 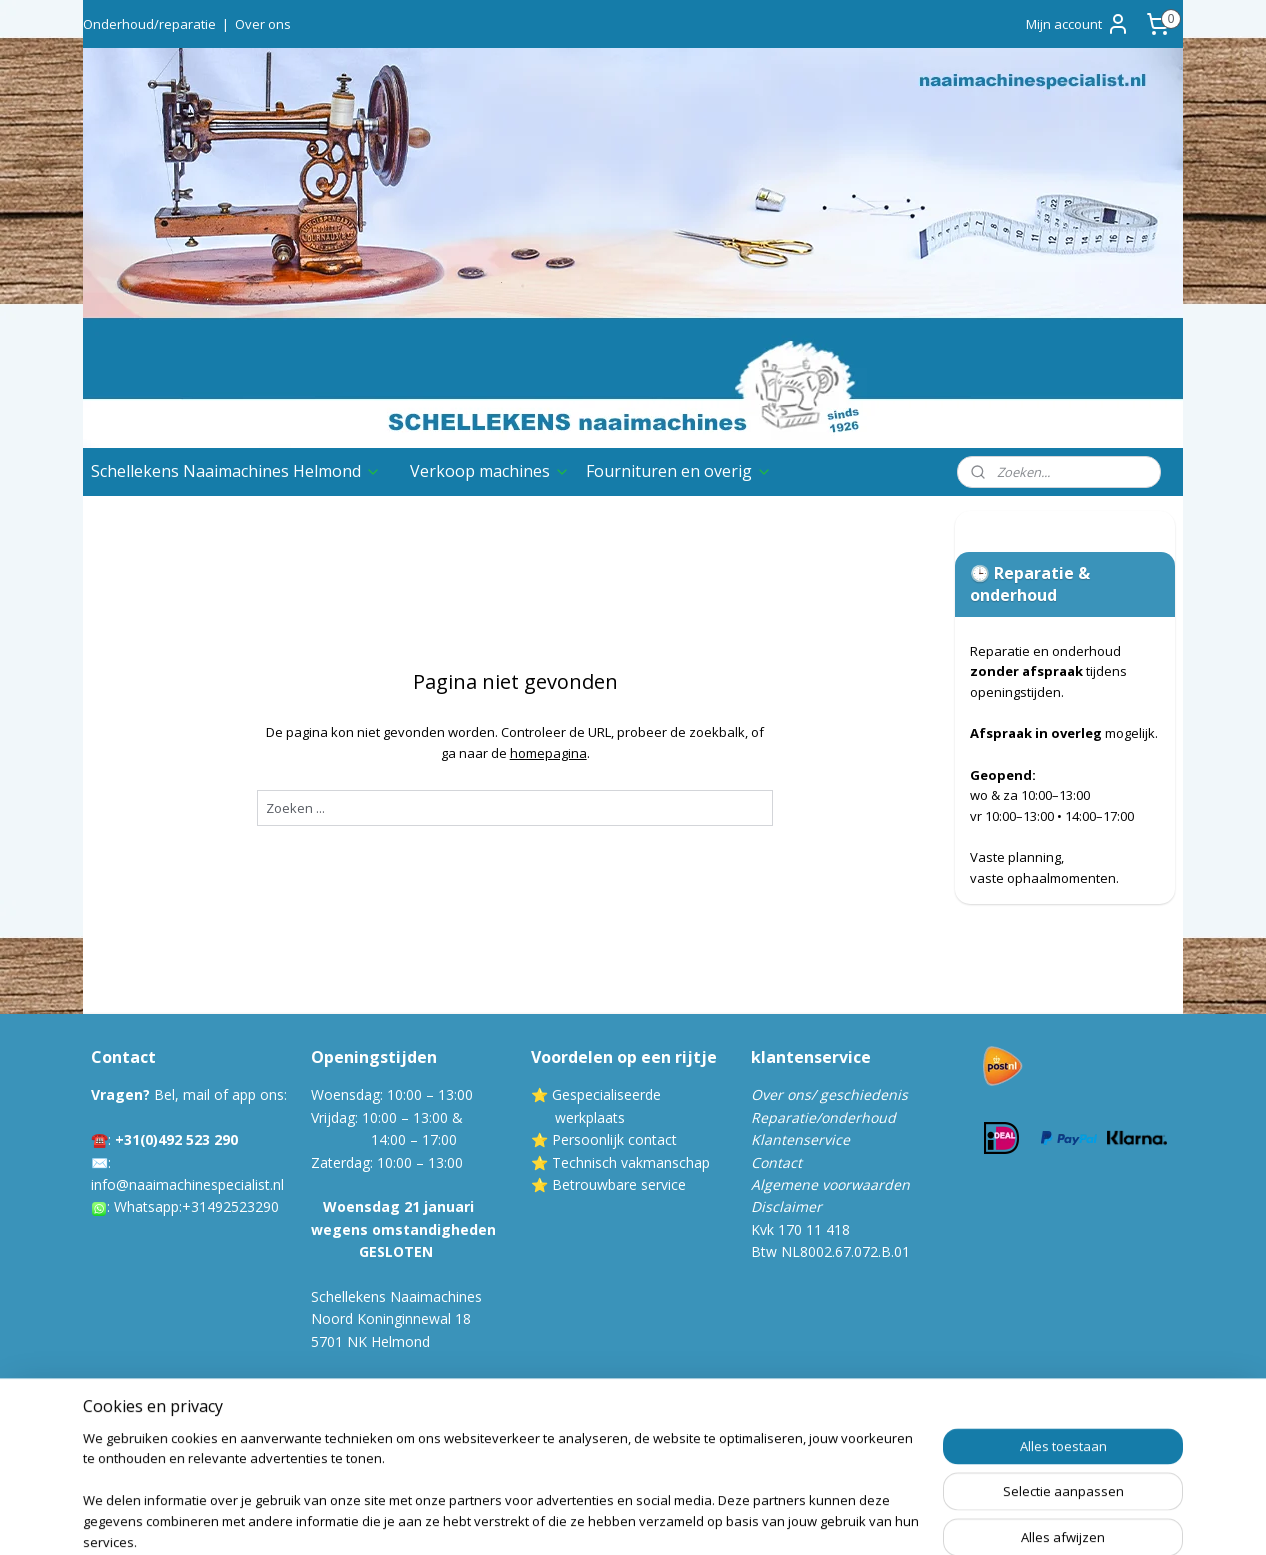 I want to click on rss, so click(x=628, y=1518).